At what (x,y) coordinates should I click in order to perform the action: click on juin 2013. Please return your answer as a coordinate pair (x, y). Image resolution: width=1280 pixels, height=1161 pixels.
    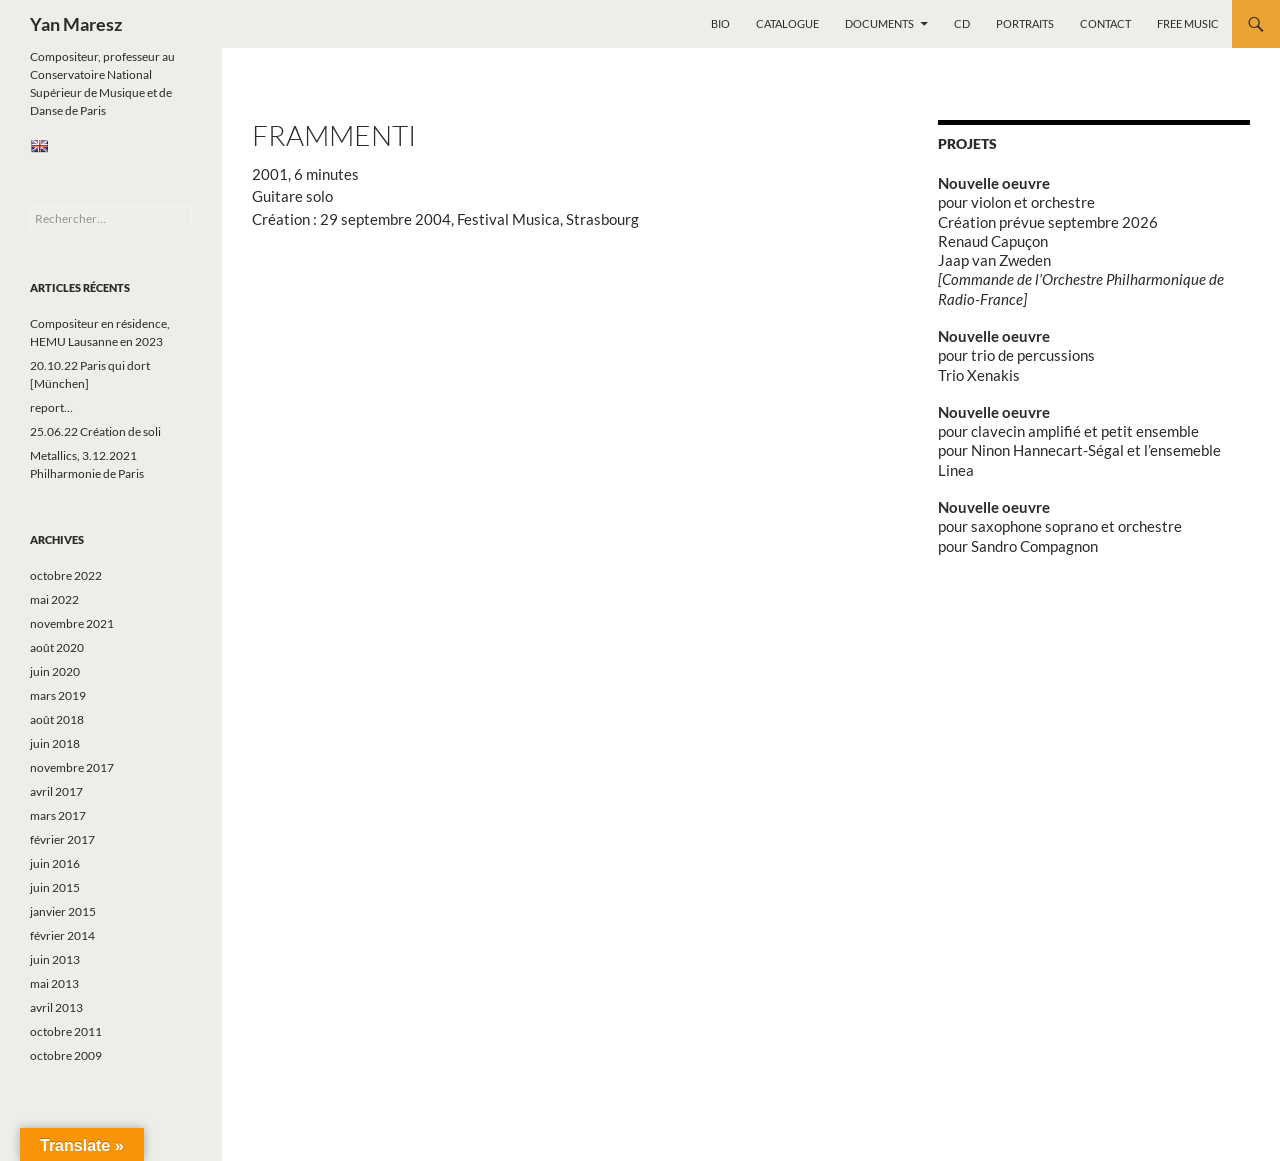
    Looking at the image, I should click on (55, 959).